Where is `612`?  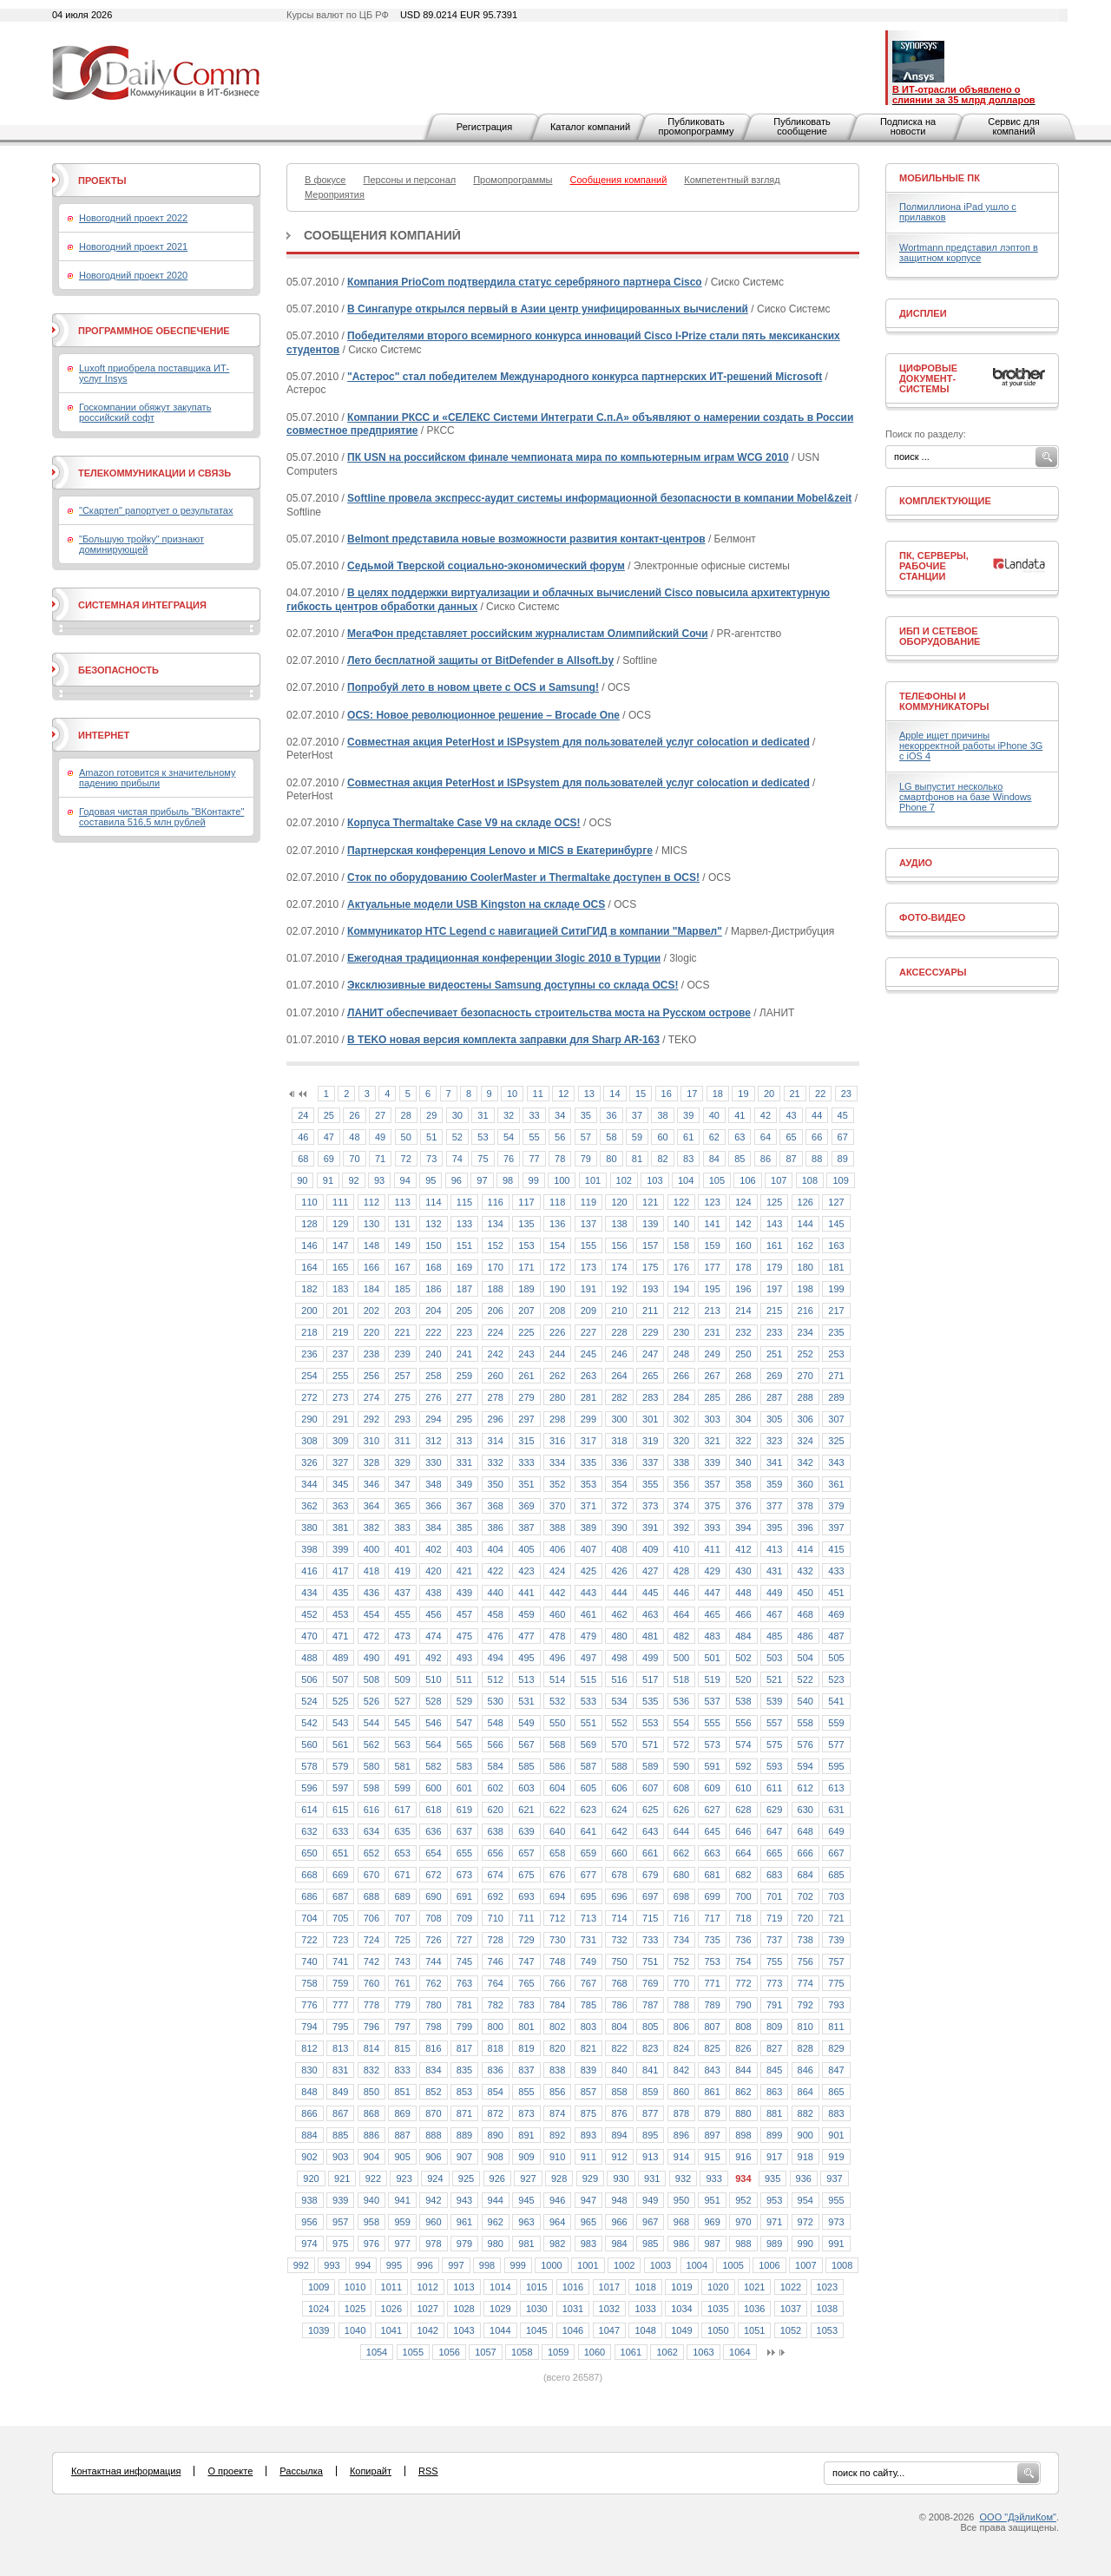 612 is located at coordinates (805, 1788).